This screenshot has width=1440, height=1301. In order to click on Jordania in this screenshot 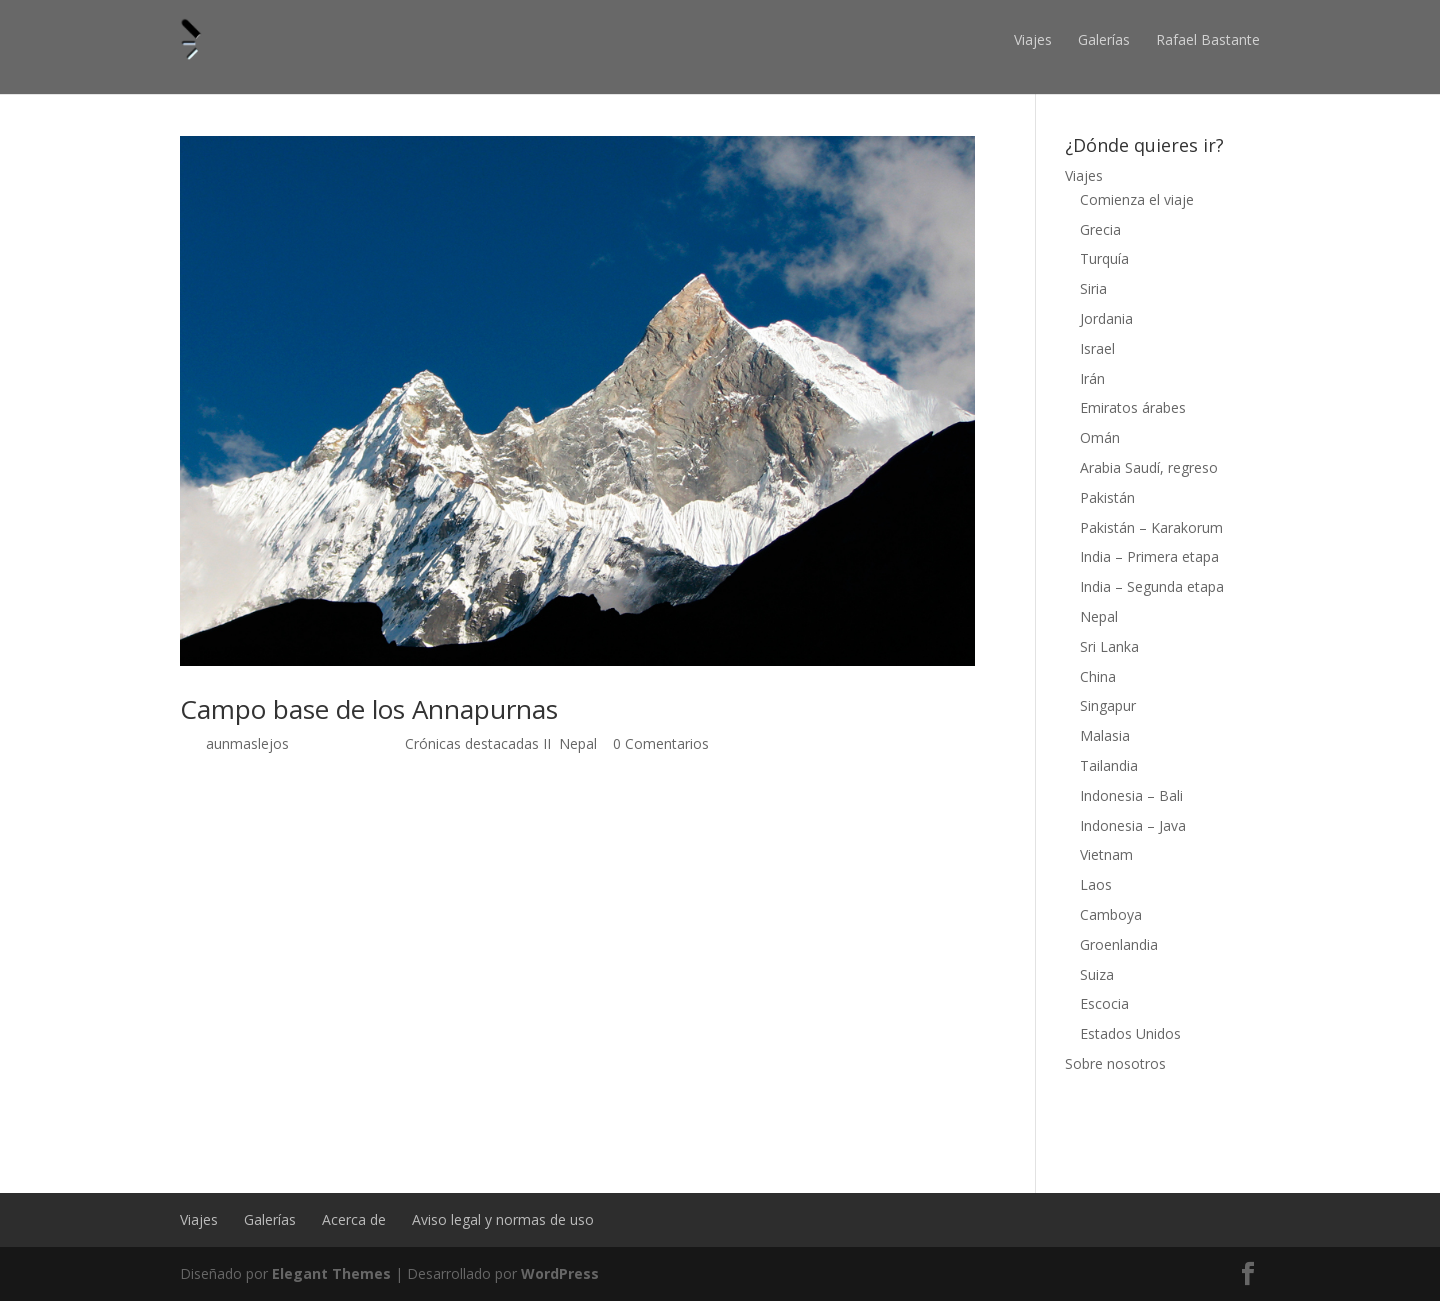, I will do `click(1106, 318)`.